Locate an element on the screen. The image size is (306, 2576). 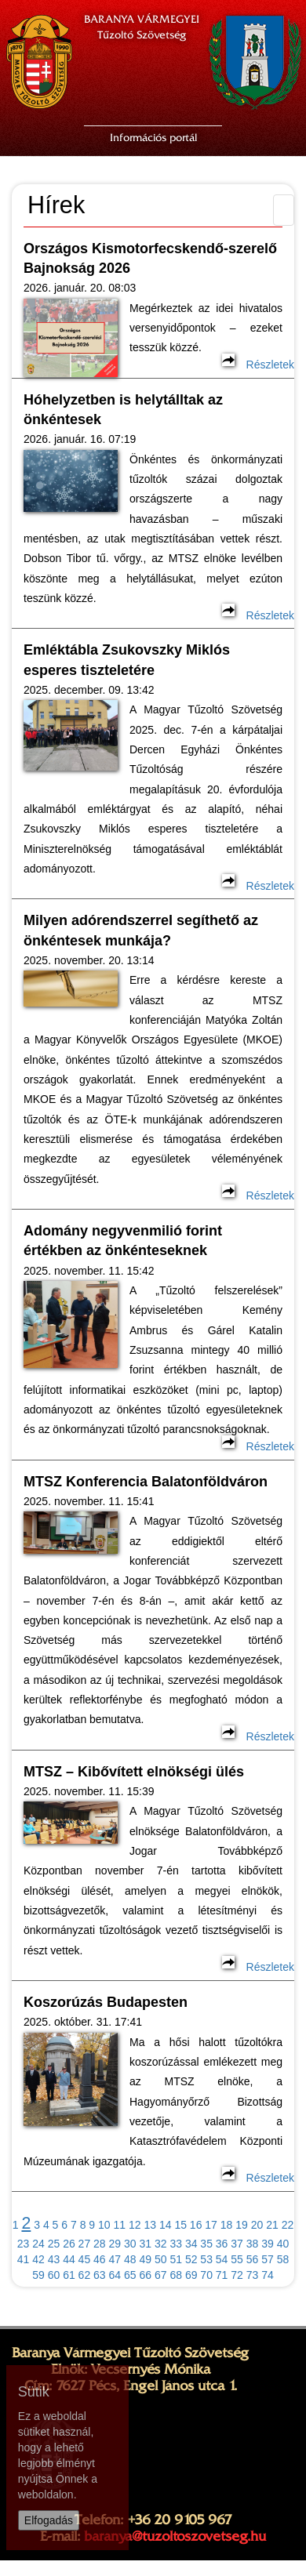
24 is located at coordinates (38, 2243).